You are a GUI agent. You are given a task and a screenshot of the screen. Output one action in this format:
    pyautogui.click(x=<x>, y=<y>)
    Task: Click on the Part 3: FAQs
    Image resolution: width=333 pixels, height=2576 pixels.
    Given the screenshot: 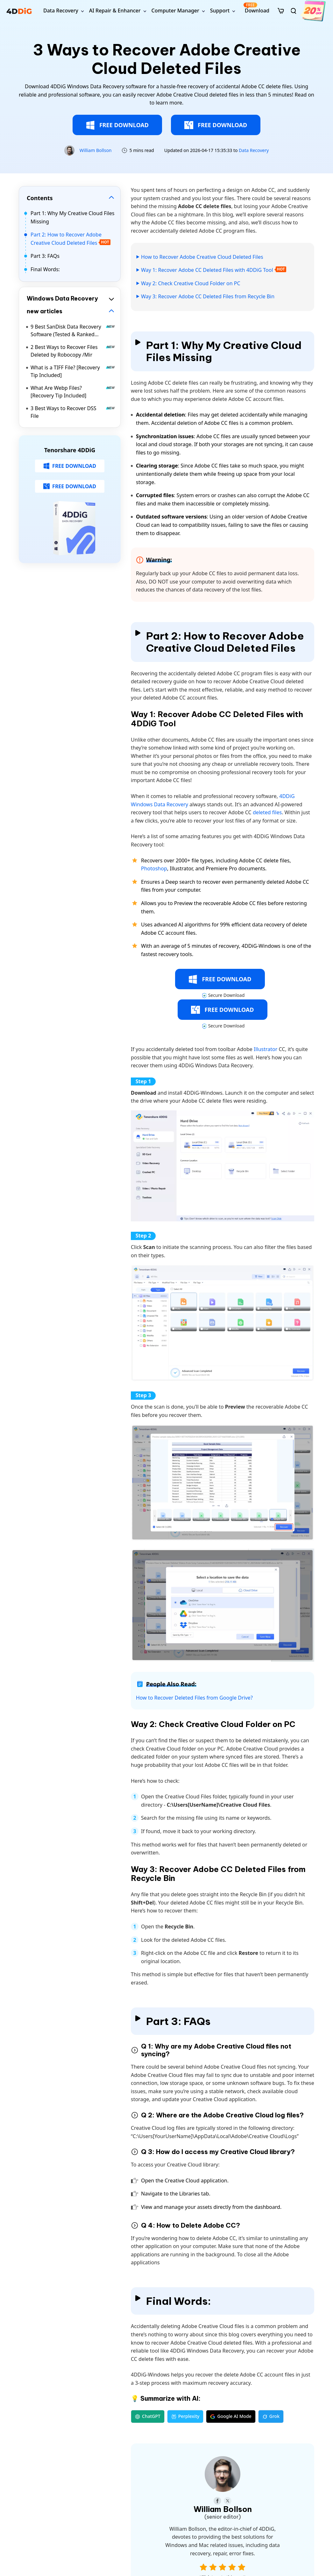 What is the action you would take?
    pyautogui.click(x=45, y=255)
    